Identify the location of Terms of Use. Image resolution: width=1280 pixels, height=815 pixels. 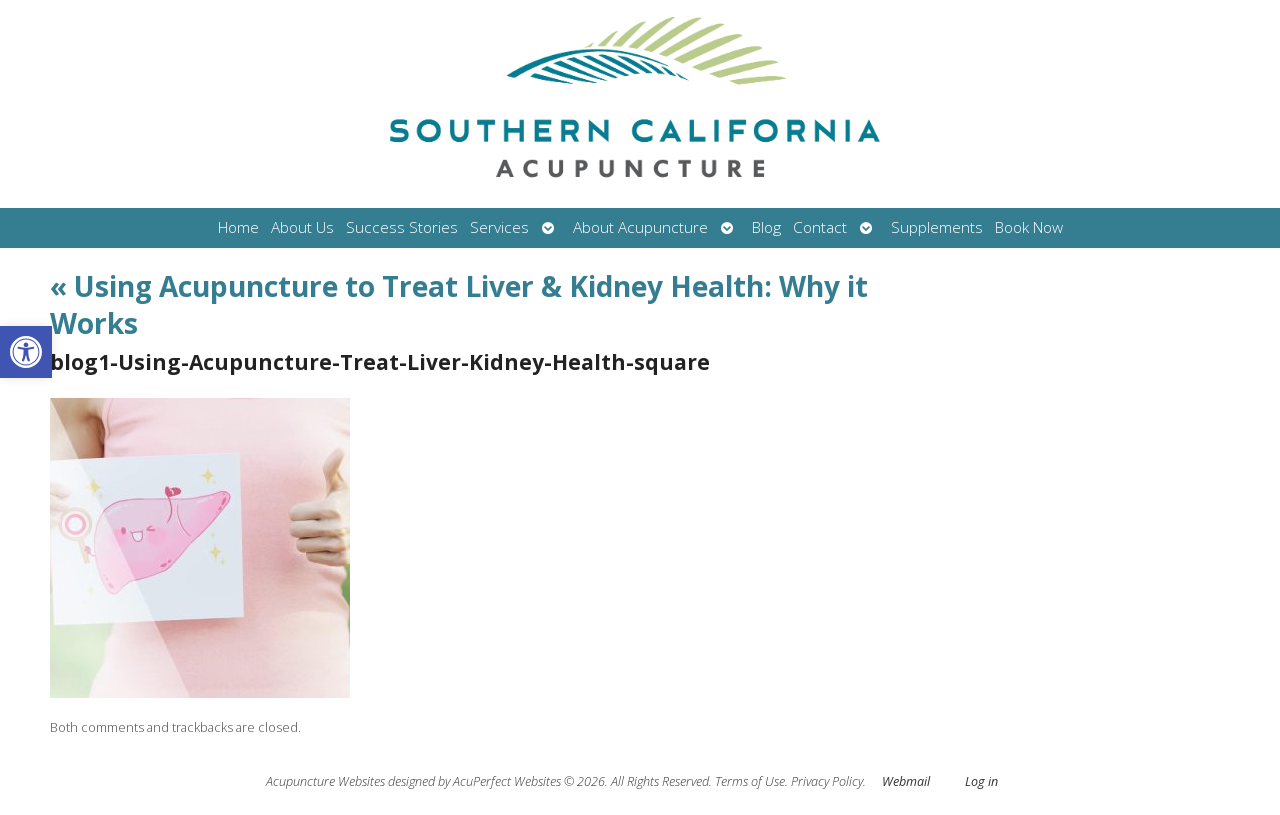
(750, 781).